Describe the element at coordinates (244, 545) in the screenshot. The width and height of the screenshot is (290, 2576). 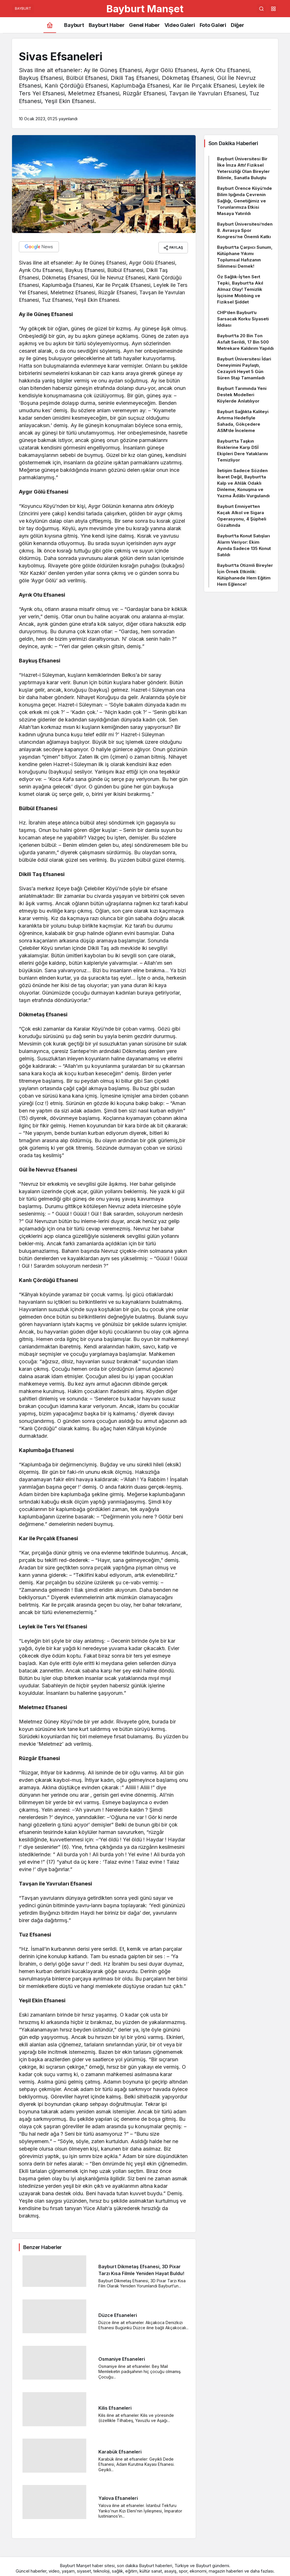
I see `Bayburt’ta Konut Satışları Alarm Veriyor: Ekim Ayında Sadece 135 Konut Satıldı` at that location.